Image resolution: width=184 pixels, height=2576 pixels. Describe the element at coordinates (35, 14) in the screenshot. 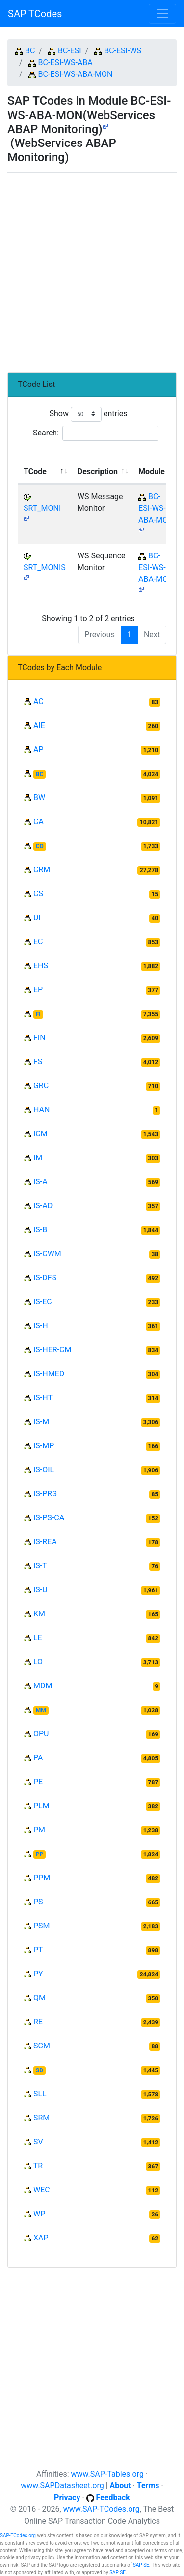

I see `SAP TCodes` at that location.